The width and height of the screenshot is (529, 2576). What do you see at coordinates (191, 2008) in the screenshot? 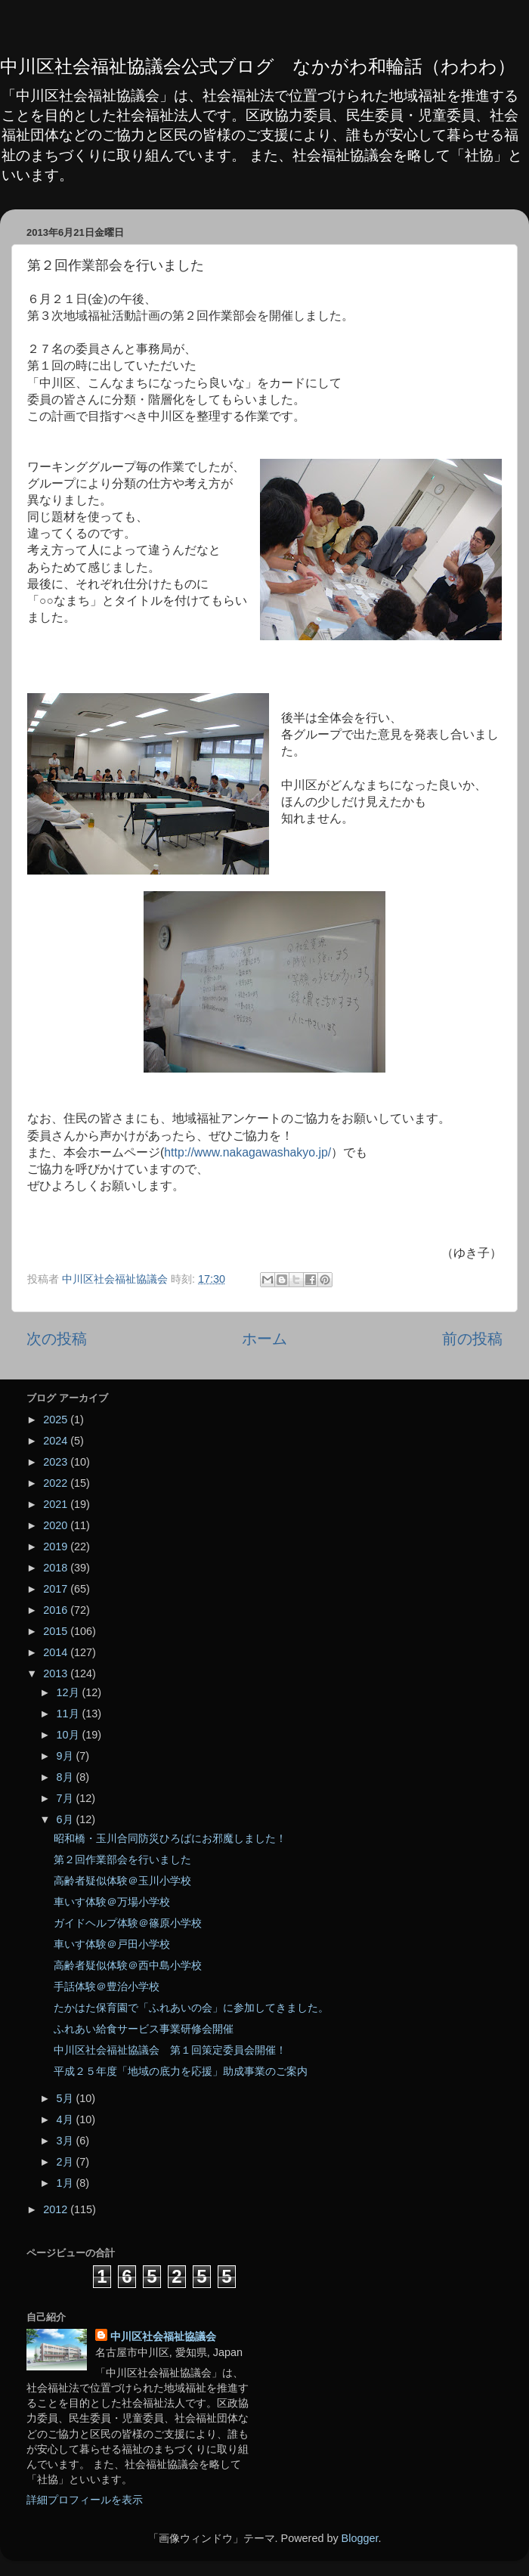
I see `たかはた保育園で「ふれあいの会」に参加してきました。` at bounding box center [191, 2008].